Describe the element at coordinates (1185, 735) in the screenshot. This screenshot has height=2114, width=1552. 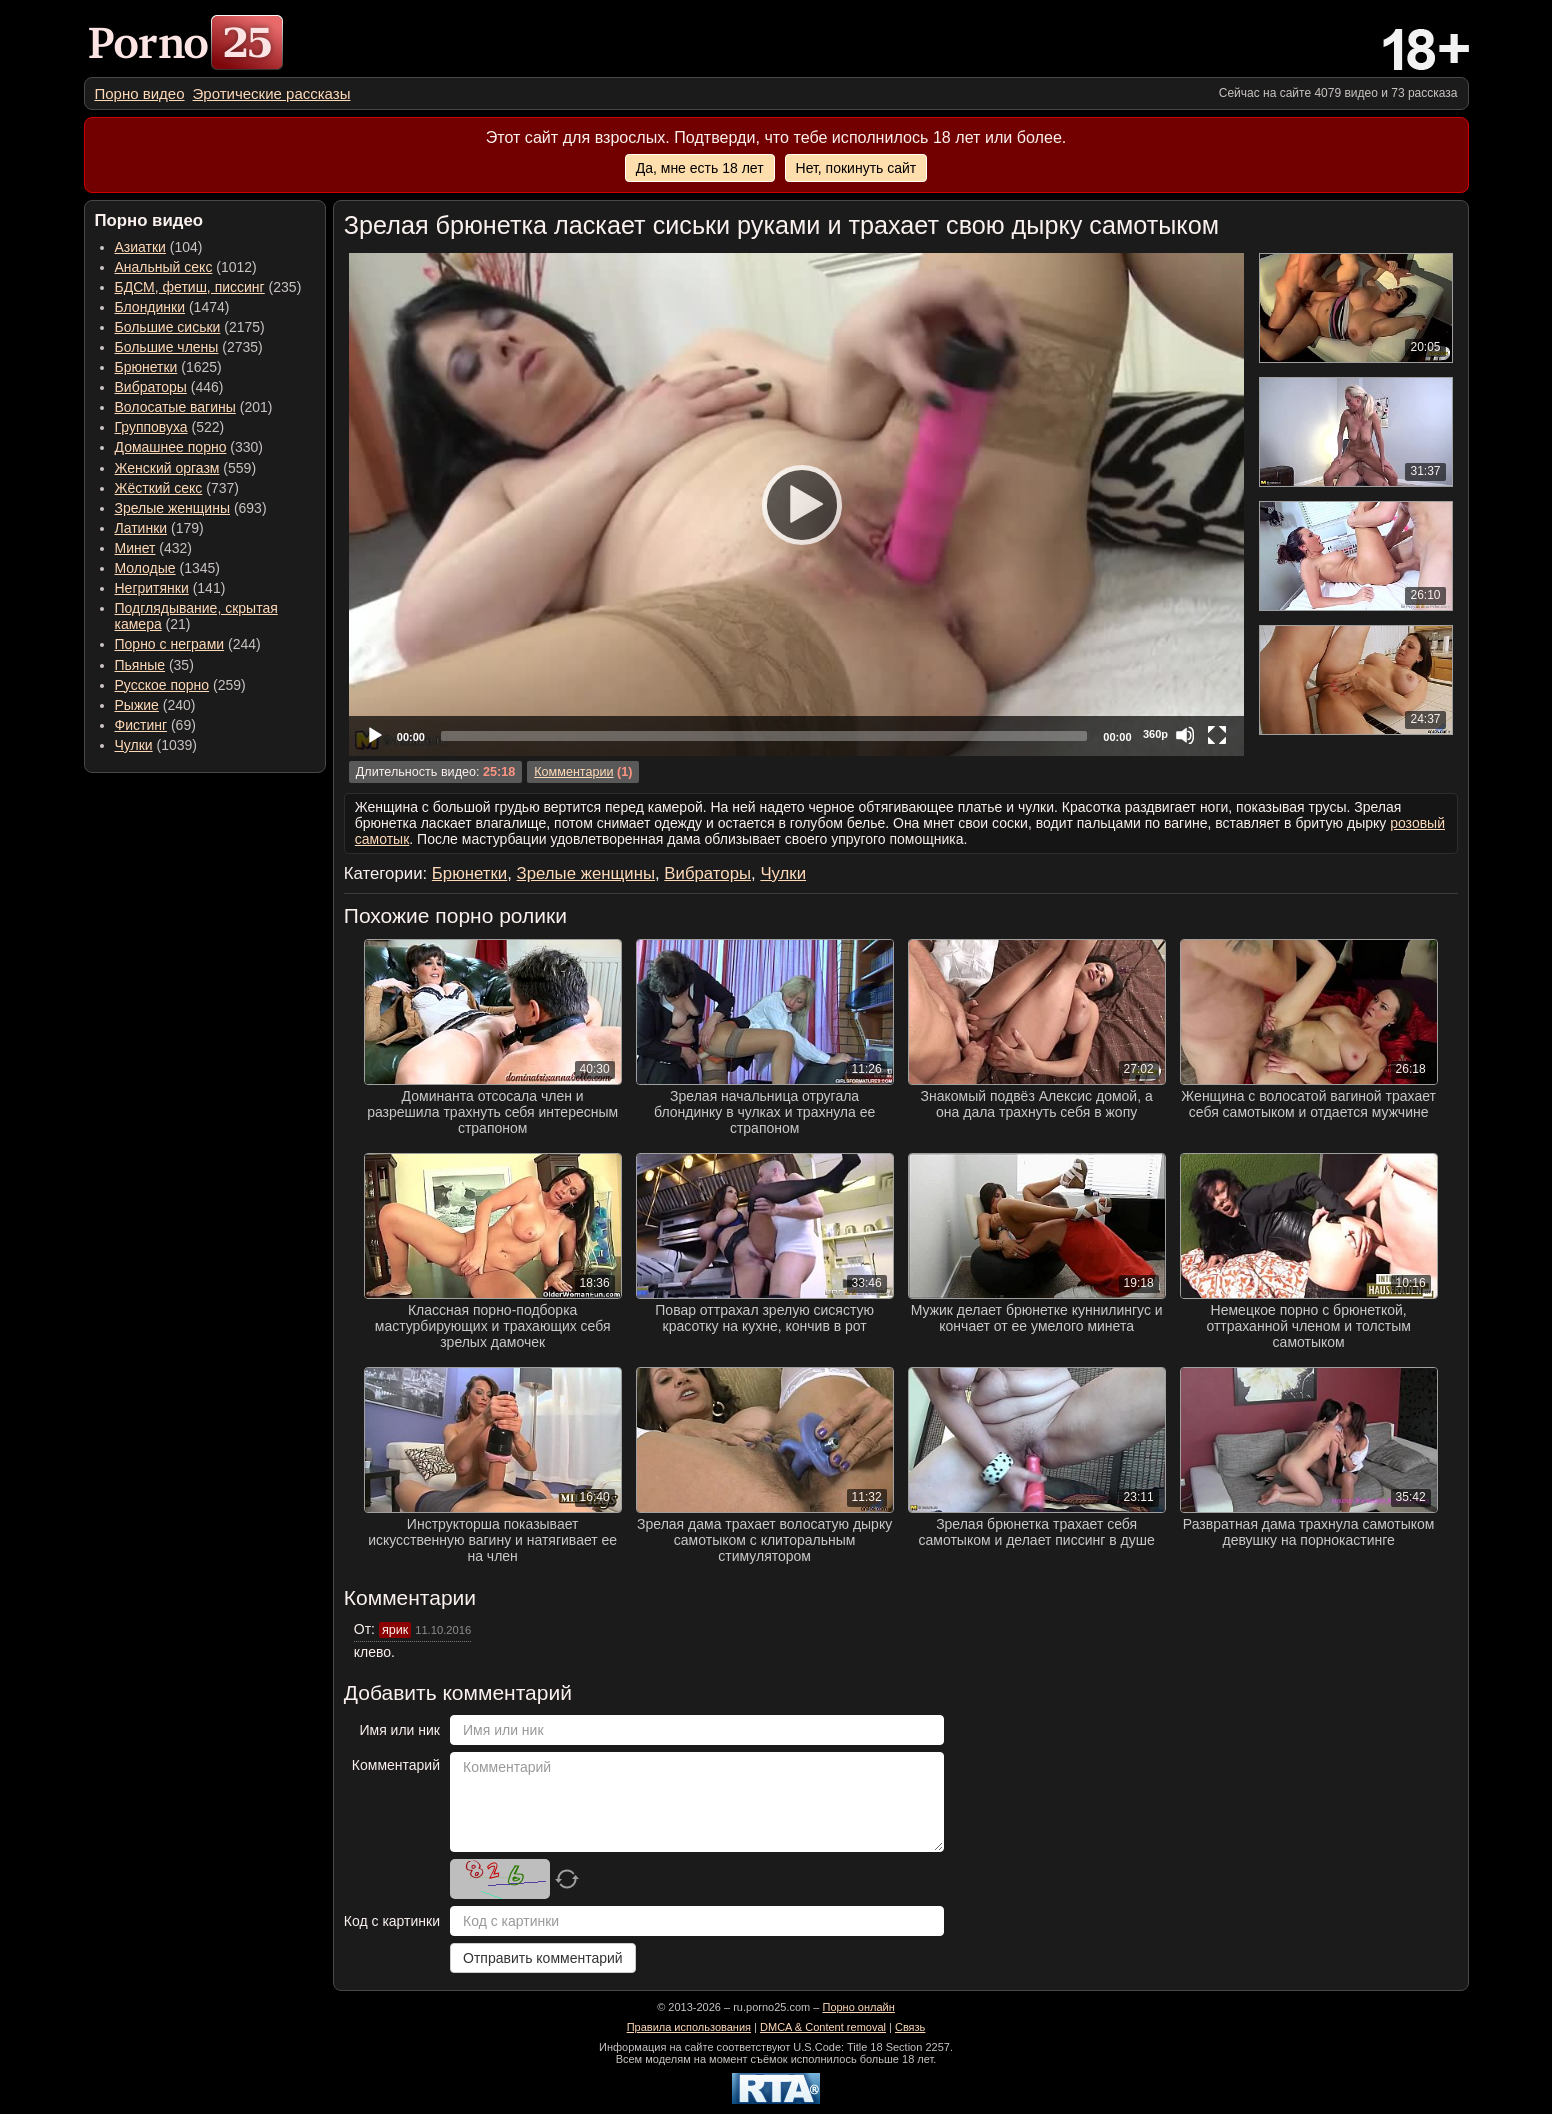
I see `[Mute]` at that location.